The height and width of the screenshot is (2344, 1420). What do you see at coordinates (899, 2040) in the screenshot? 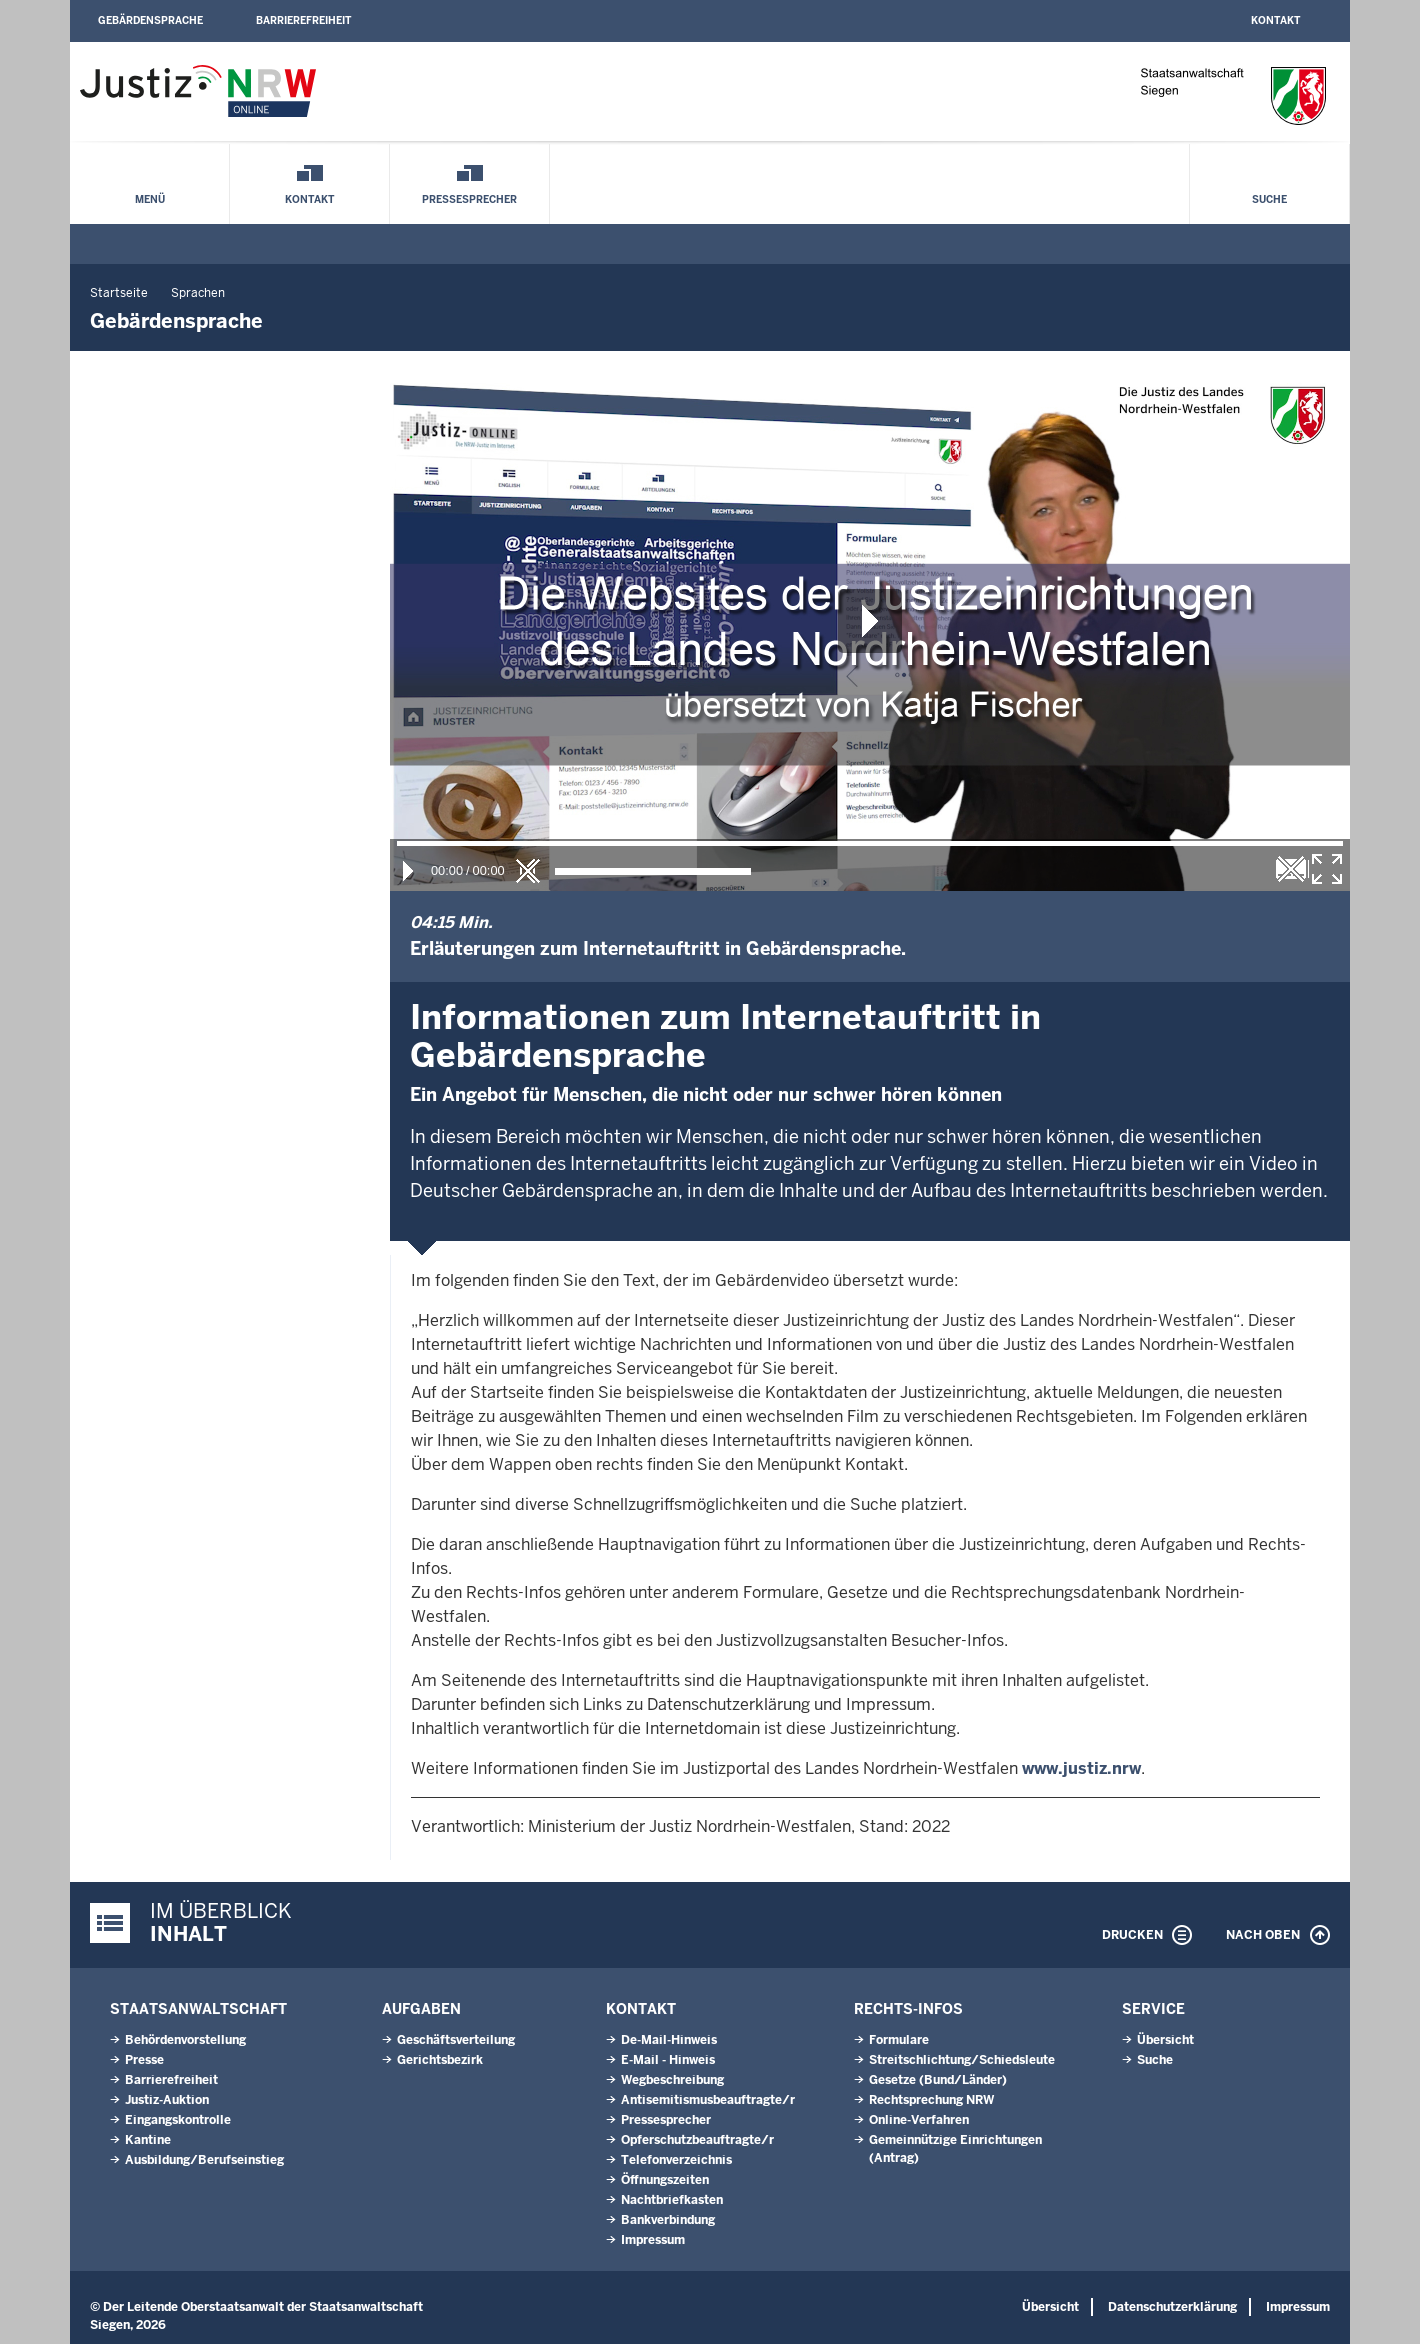
I see `Formulare` at bounding box center [899, 2040].